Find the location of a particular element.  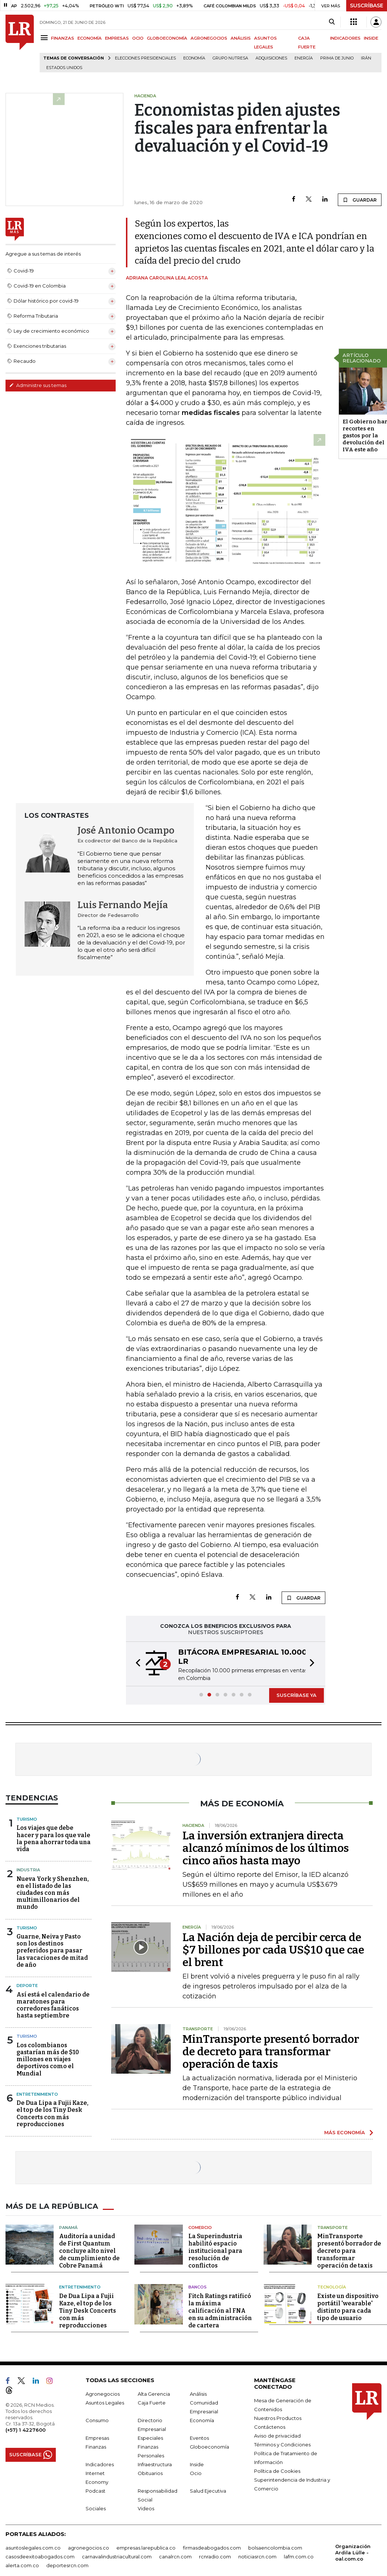

Caja Fuerte is located at coordinates (152, 2403).